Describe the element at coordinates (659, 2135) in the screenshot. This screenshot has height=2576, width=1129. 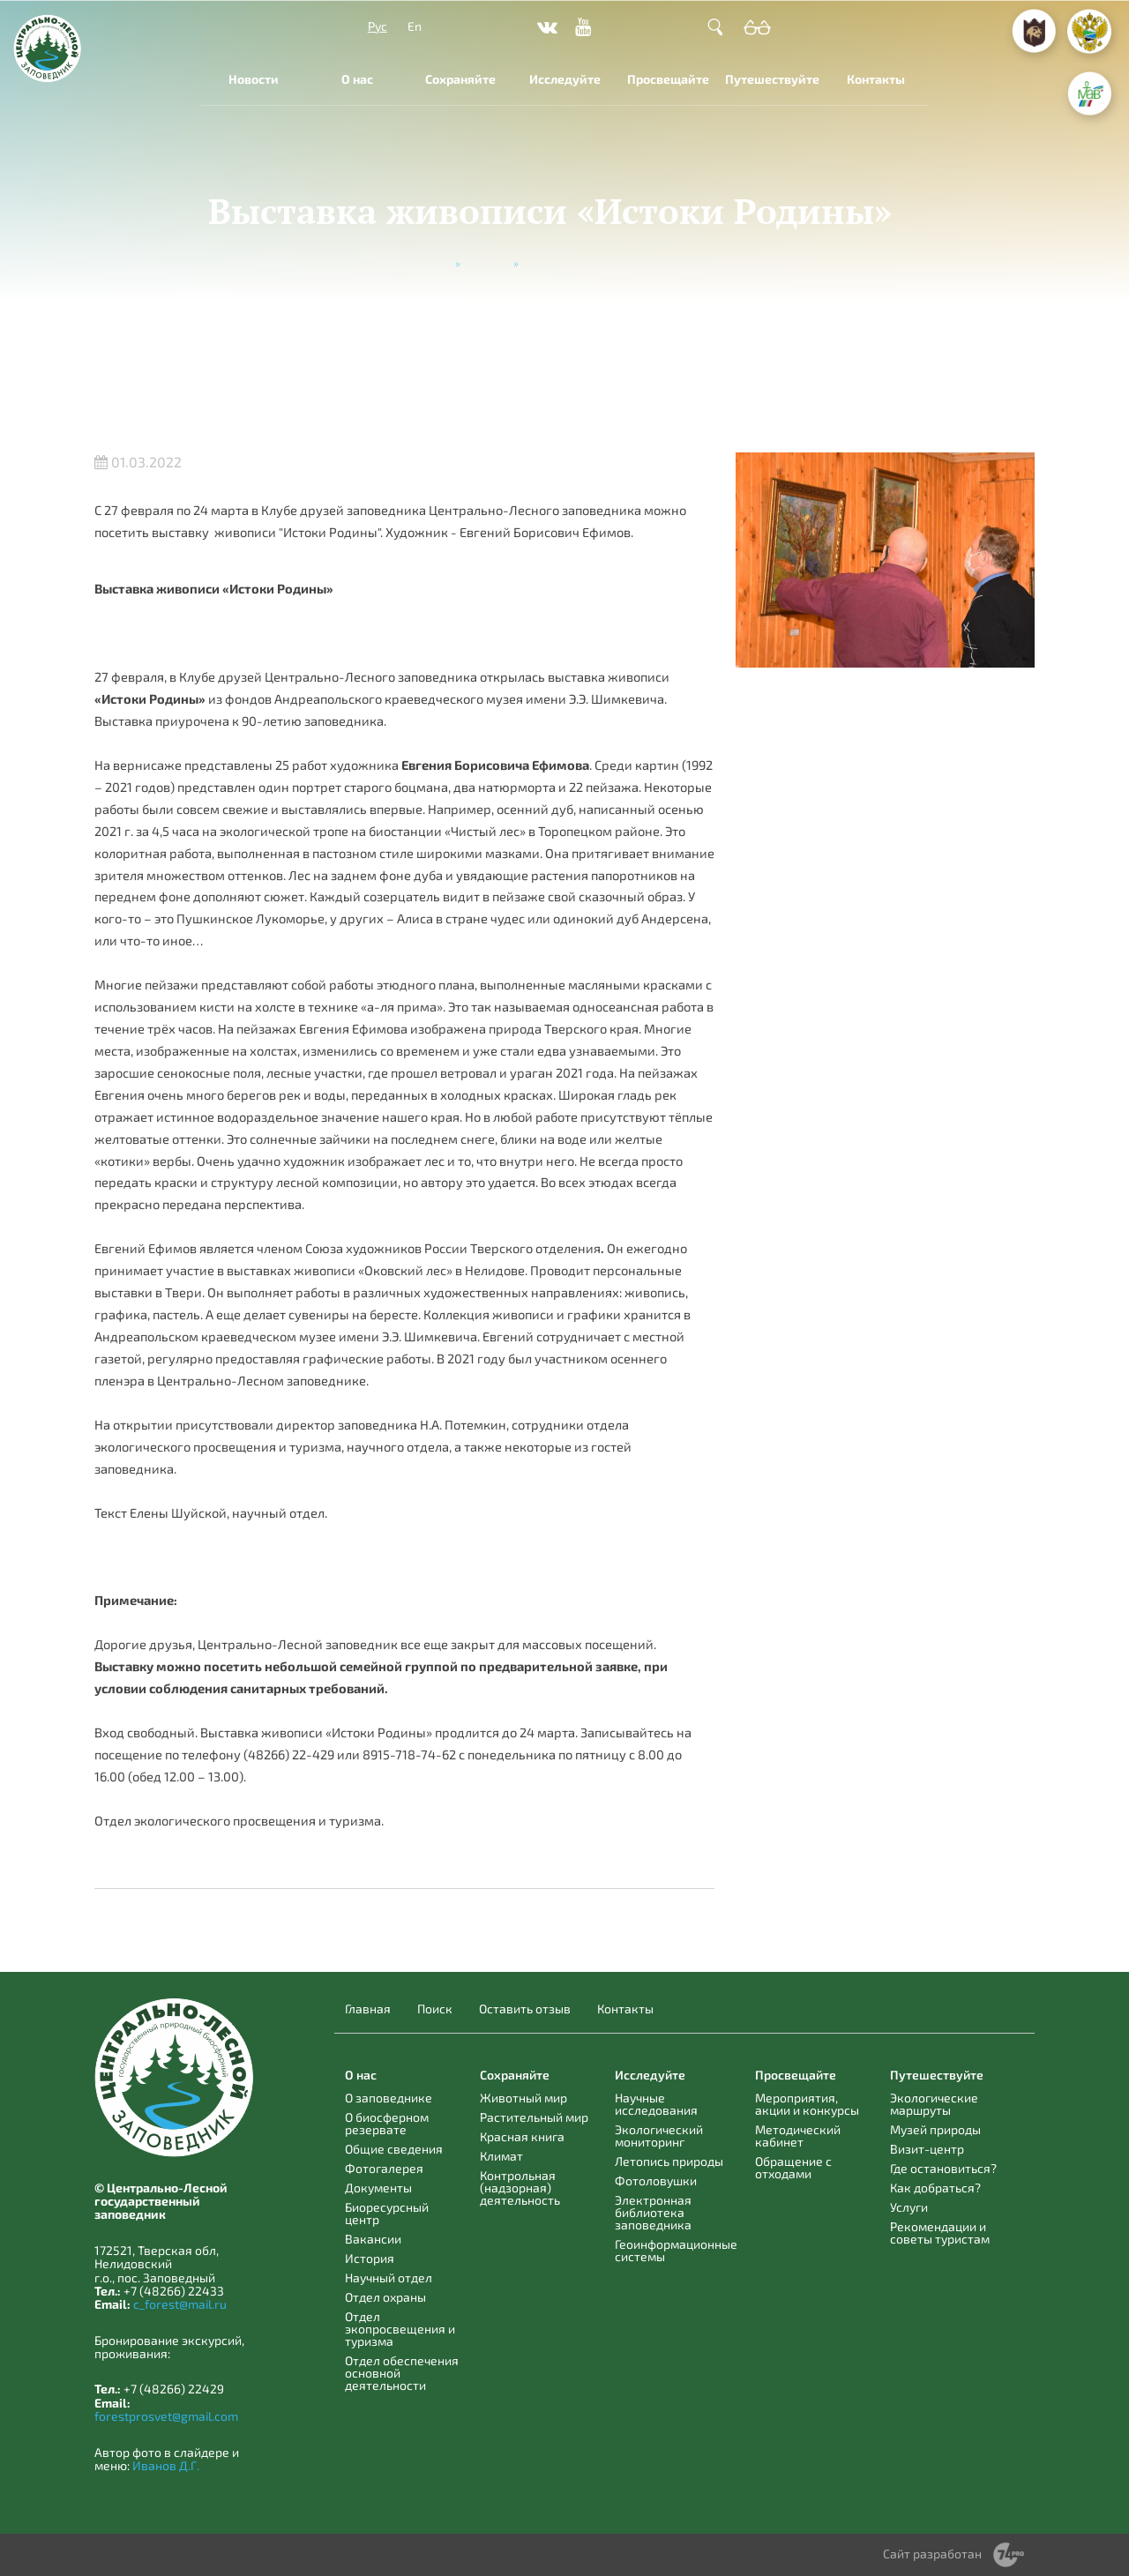
I see `Экологический мониторинг` at that location.